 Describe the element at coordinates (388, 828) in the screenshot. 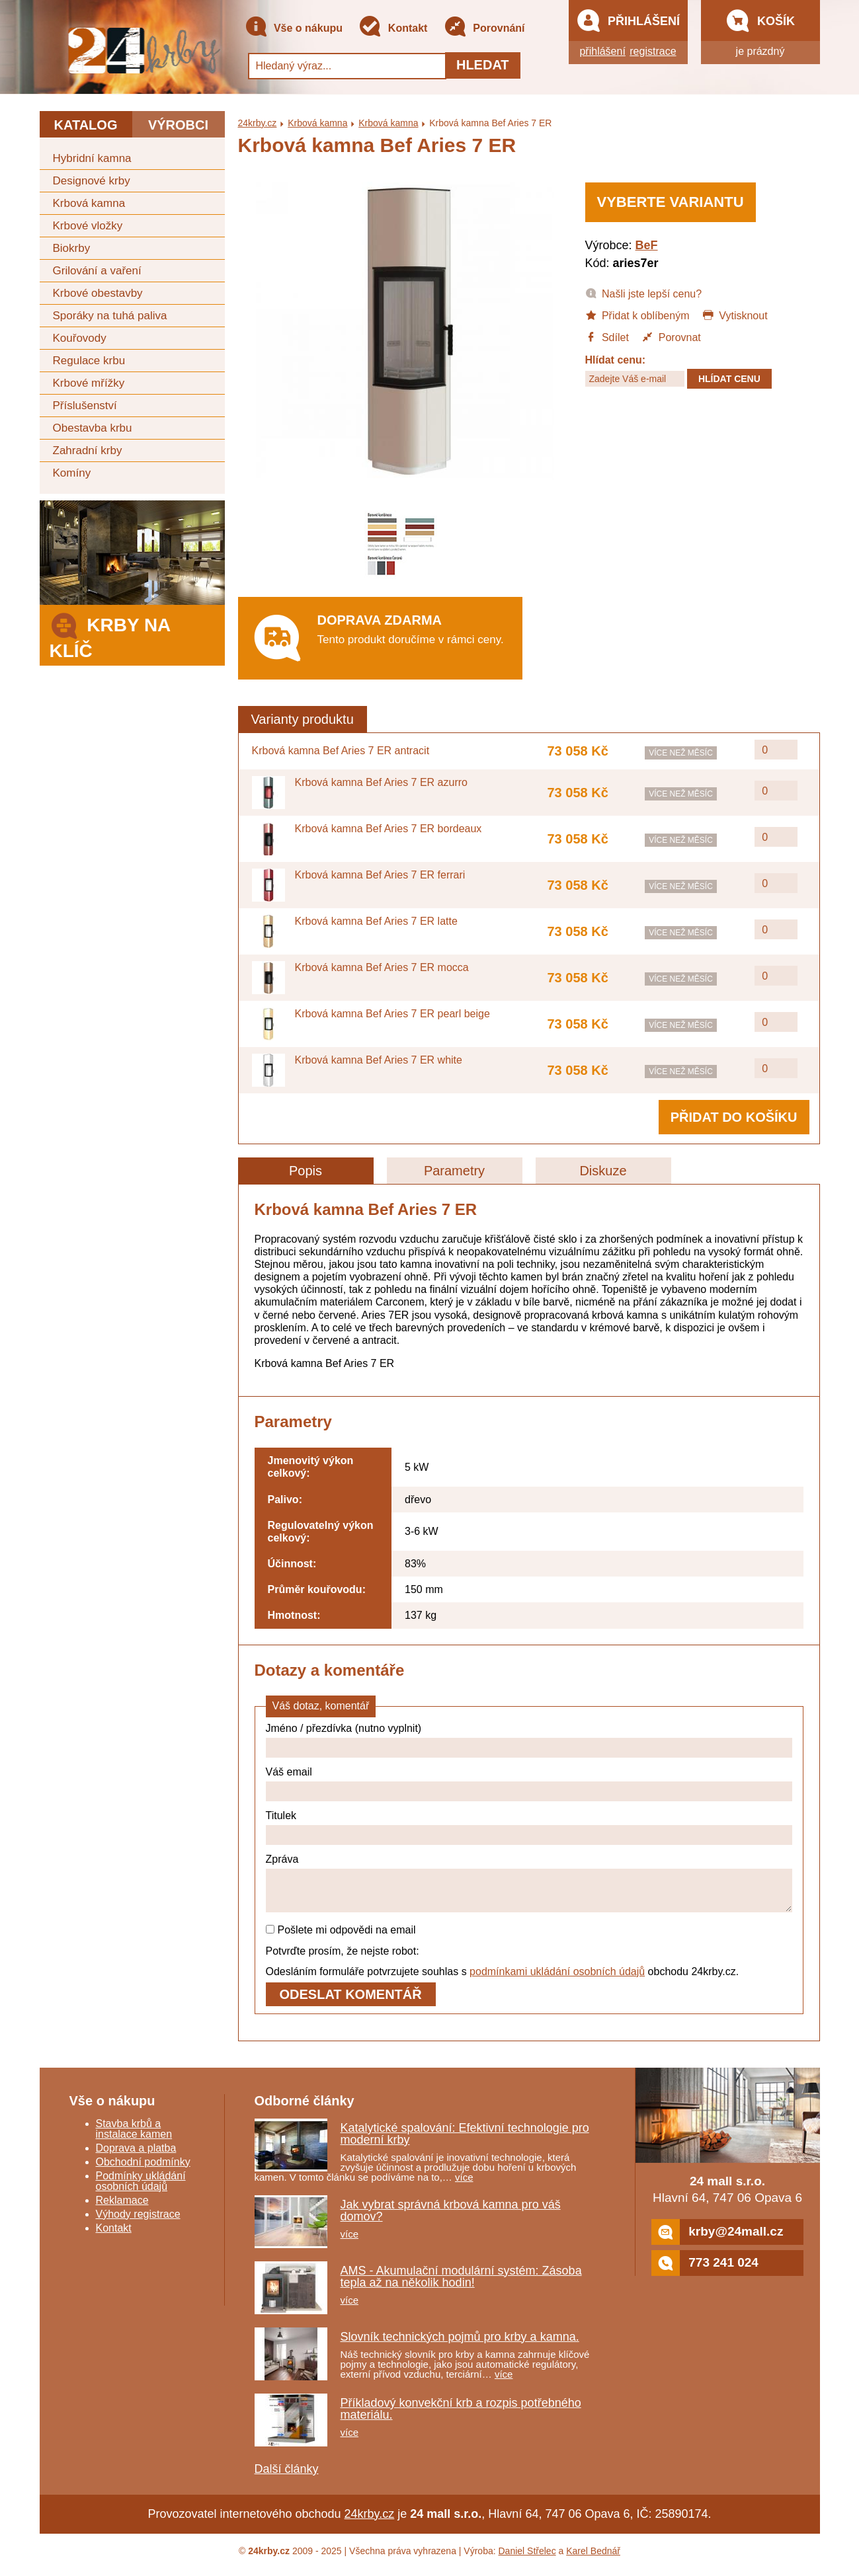

I see `Krbová kamna Bef Aries 7 ER bordeaux` at that location.